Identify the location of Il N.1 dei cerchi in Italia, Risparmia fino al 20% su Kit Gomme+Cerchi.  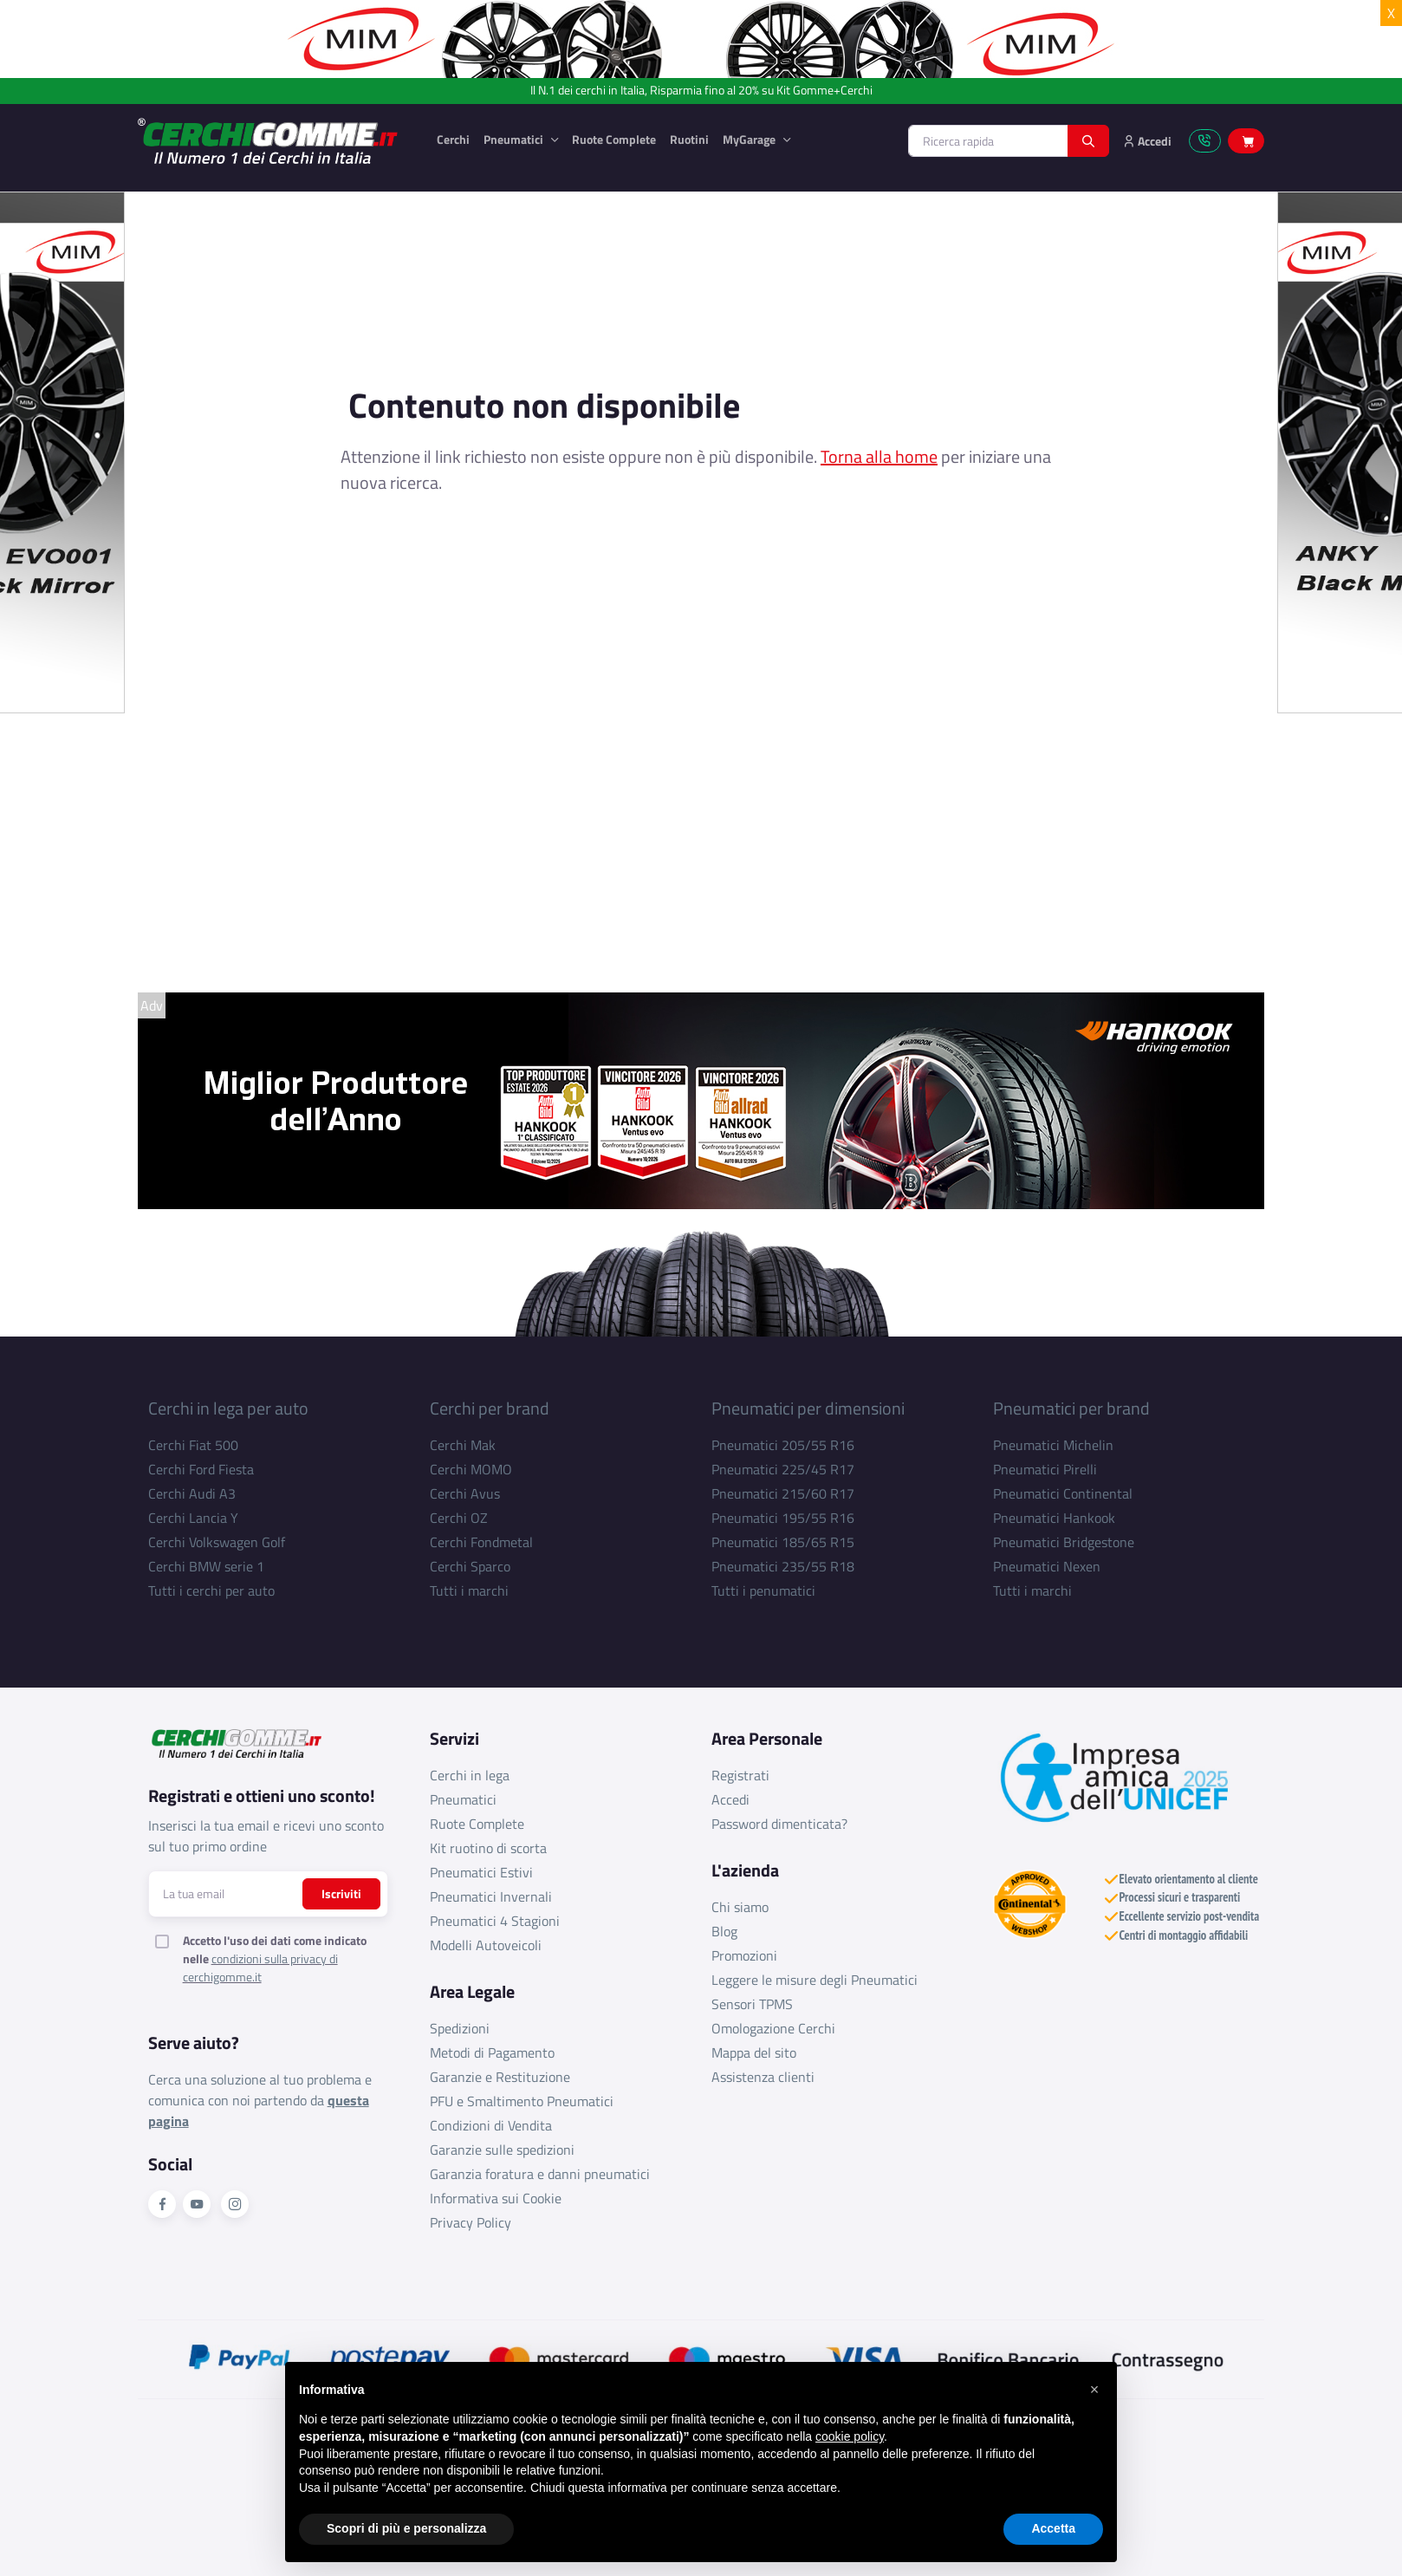
(701, 90).